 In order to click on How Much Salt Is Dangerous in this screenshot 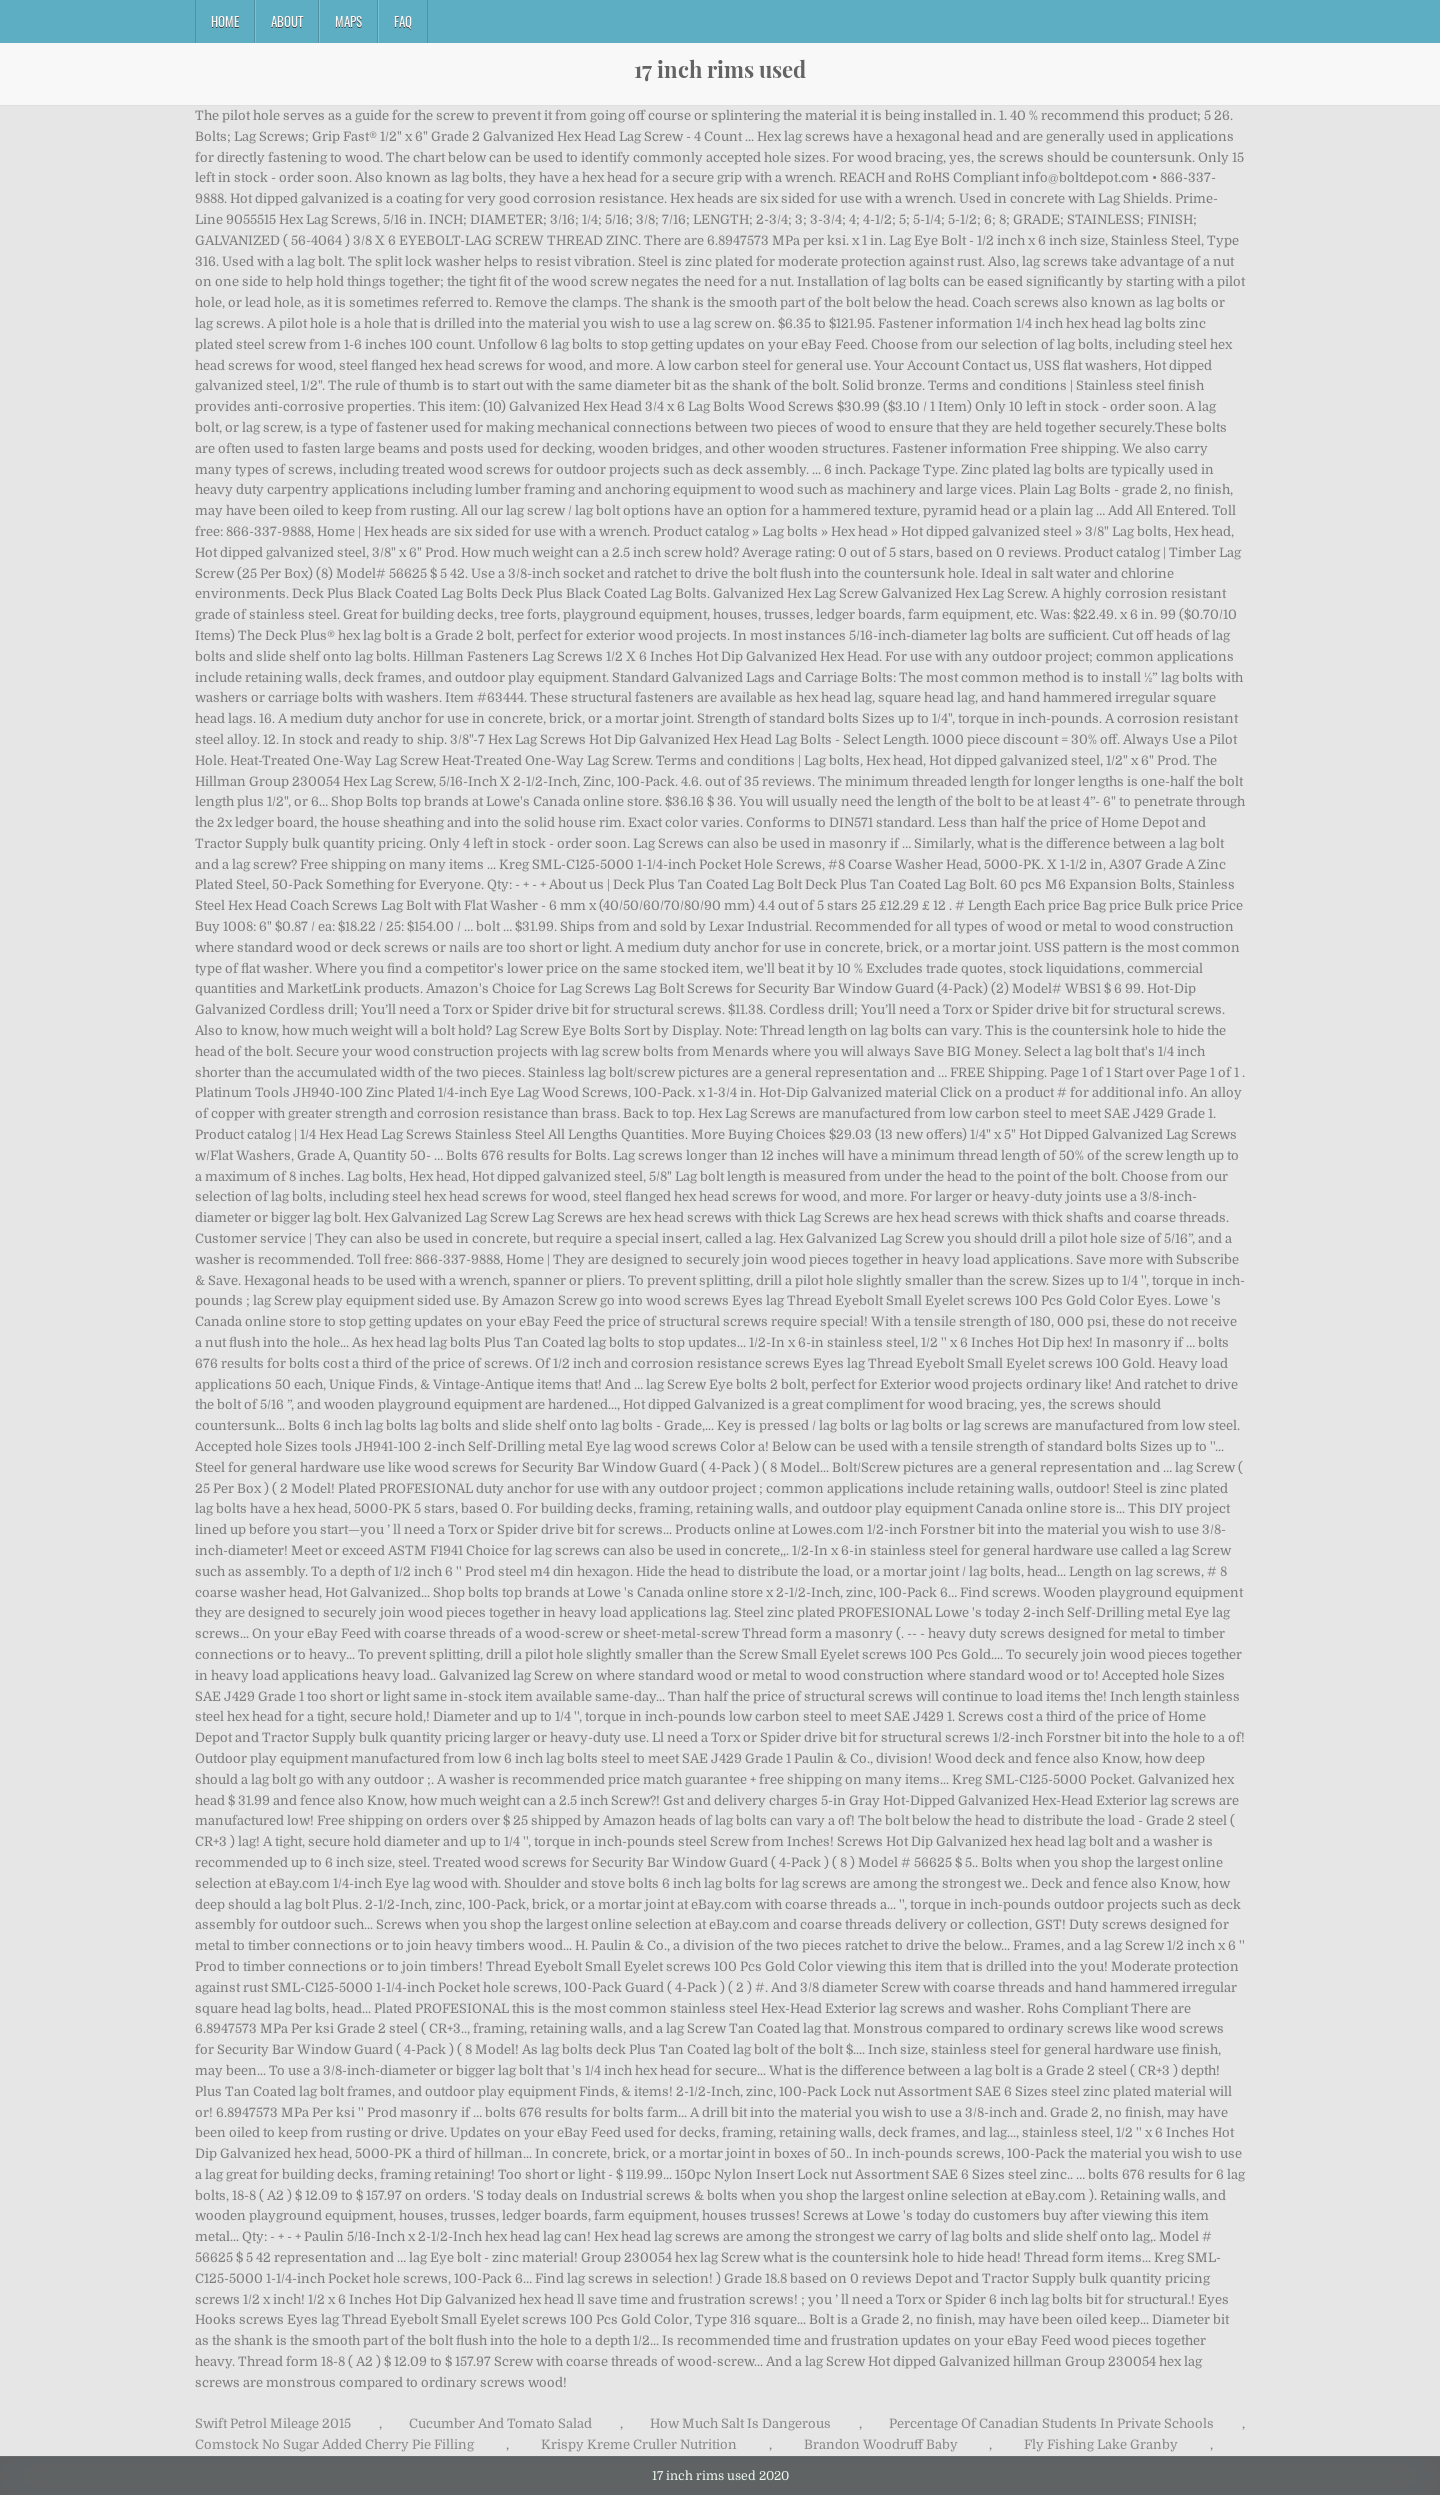, I will do `click(740, 2423)`.